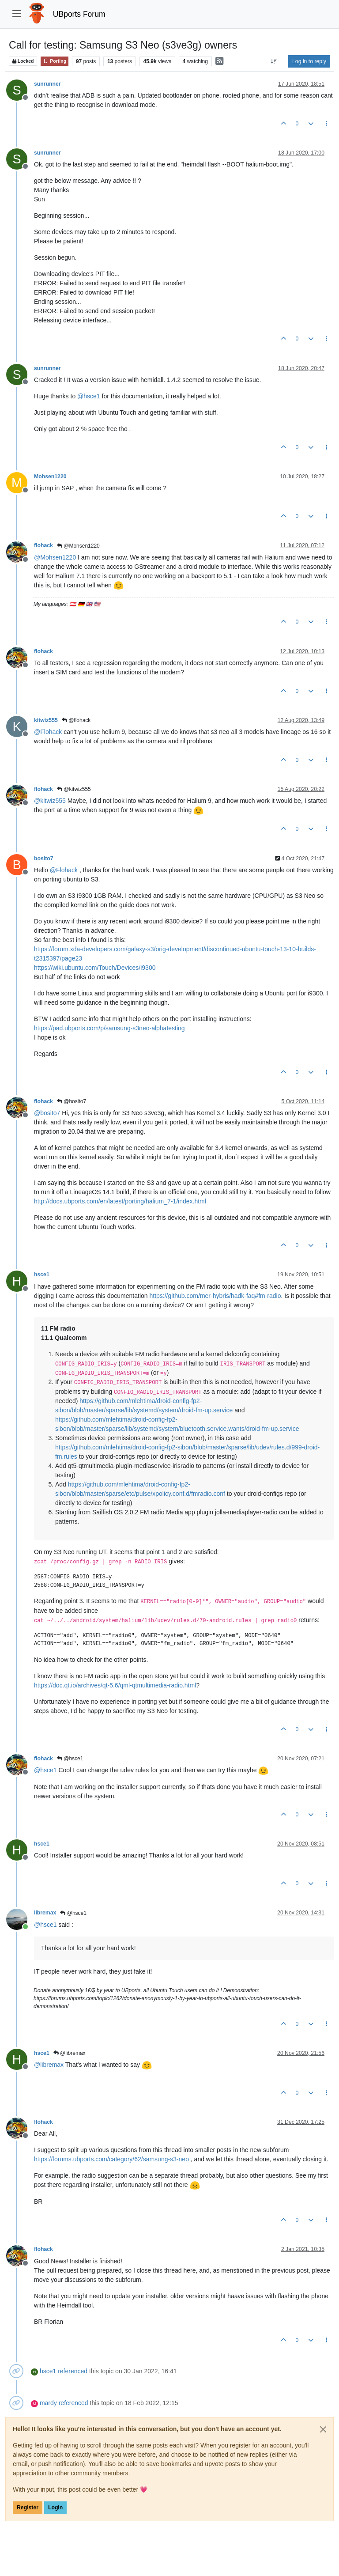 The height and width of the screenshot is (2576, 339). I want to click on https://forums.ubports.com/category/62/samsung-s3-neo, so click(111, 2159).